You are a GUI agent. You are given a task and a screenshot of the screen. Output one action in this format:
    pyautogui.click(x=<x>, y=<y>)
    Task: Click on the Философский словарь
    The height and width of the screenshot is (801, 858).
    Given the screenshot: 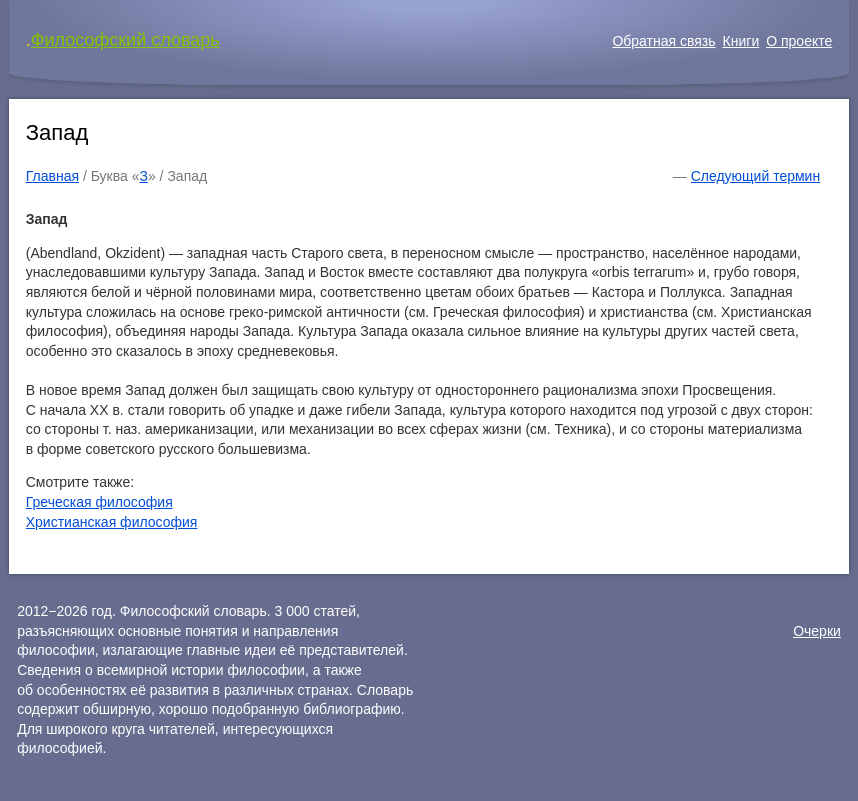 What is the action you would take?
    pyautogui.click(x=125, y=40)
    